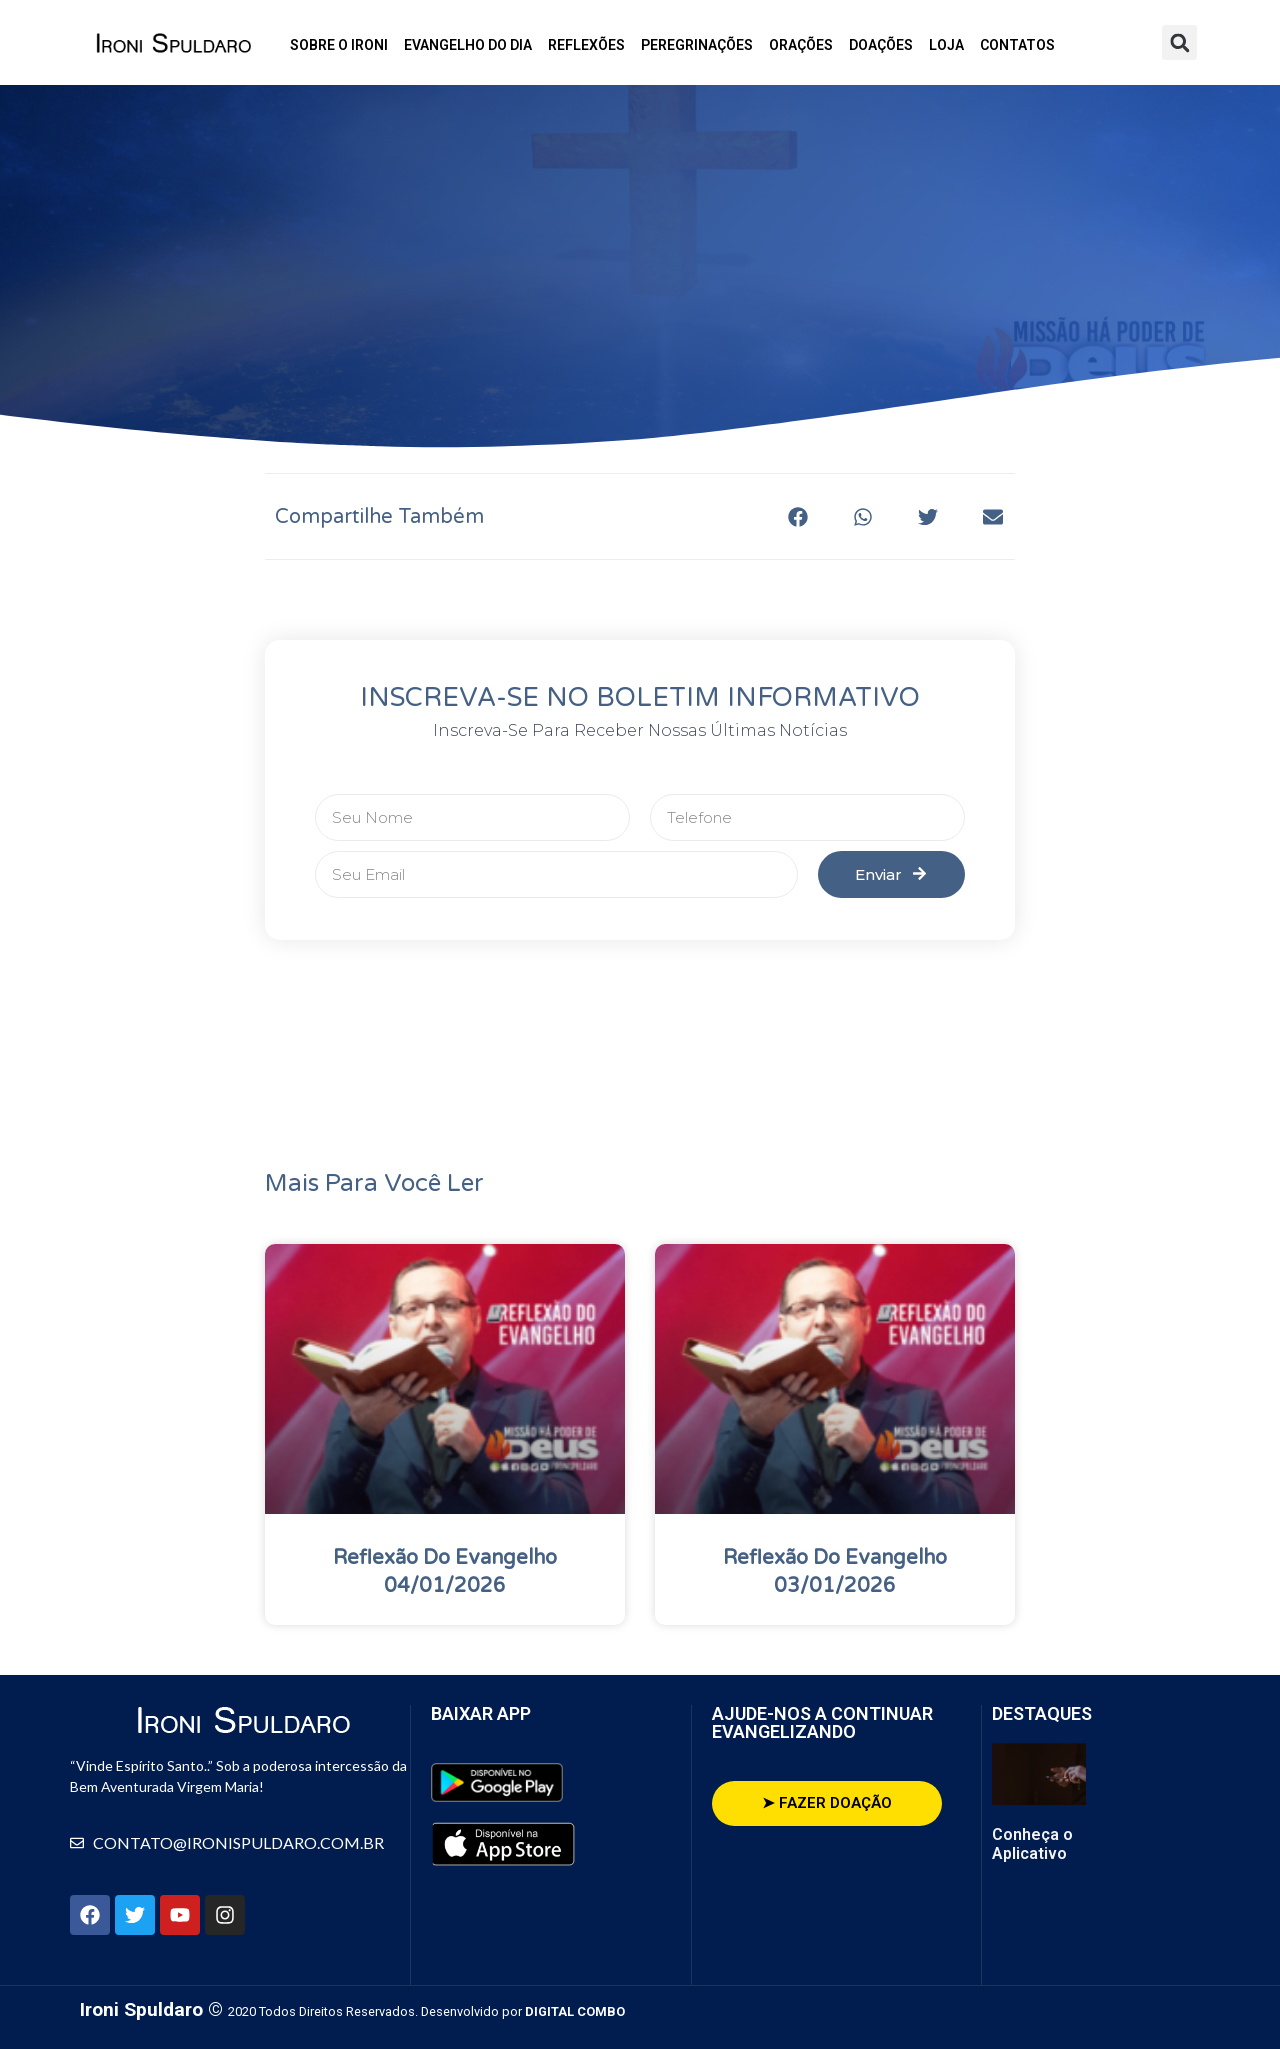 Image resolution: width=1280 pixels, height=2049 pixels. Describe the element at coordinates (586, 45) in the screenshot. I see `Reflexões` at that location.